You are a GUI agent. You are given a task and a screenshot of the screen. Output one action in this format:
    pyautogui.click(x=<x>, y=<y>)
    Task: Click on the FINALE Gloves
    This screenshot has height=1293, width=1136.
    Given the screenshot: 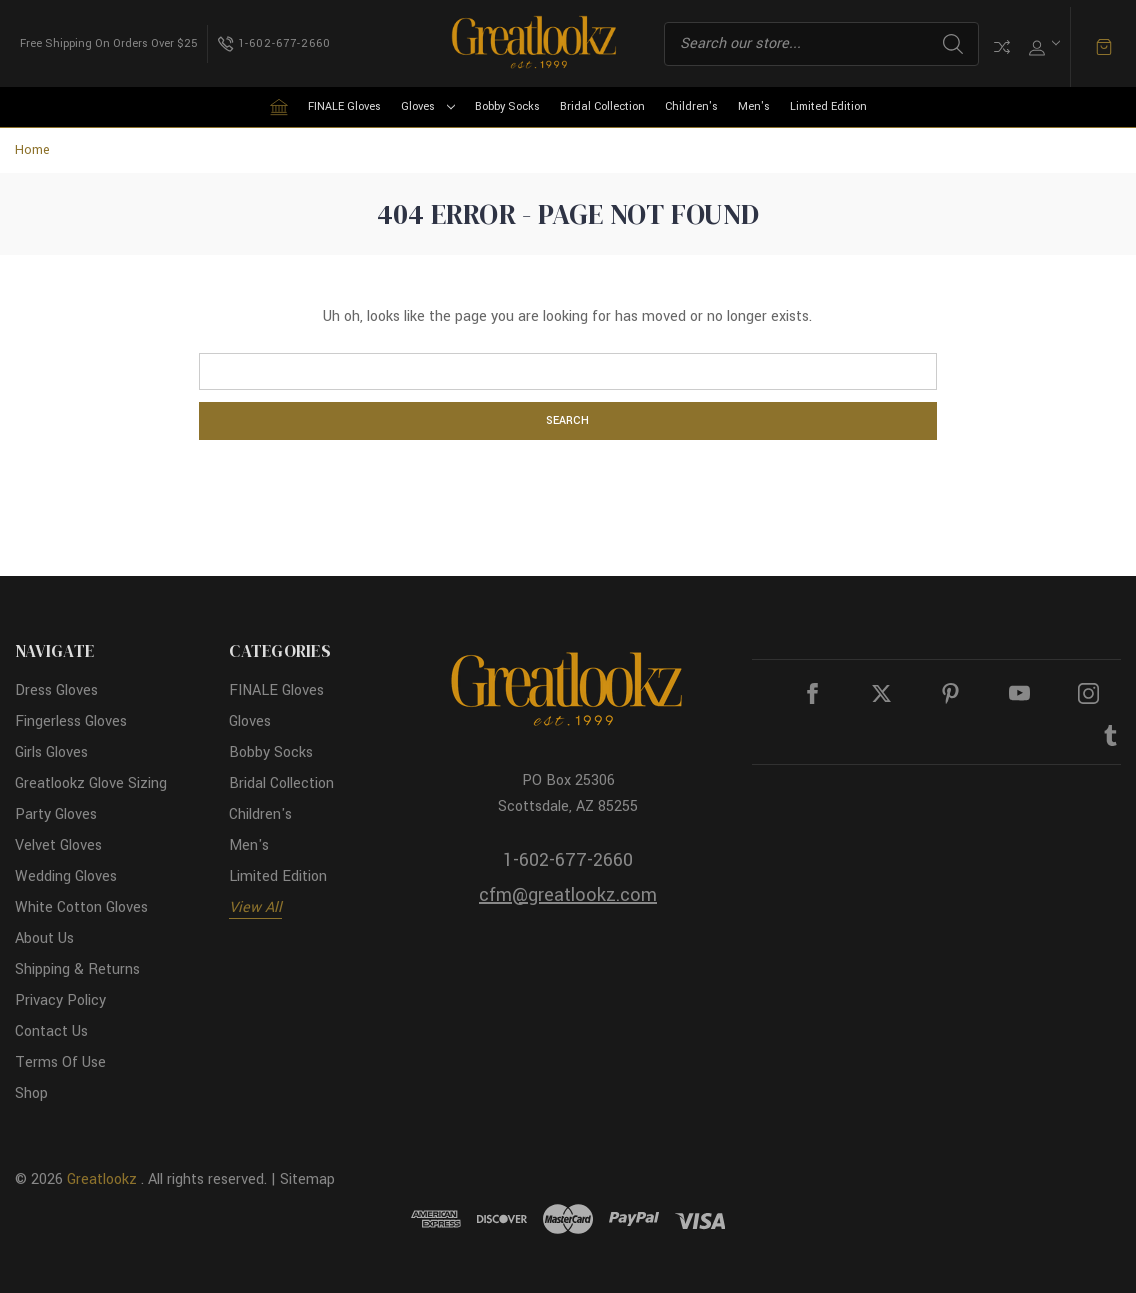 What is the action you would take?
    pyautogui.click(x=344, y=106)
    